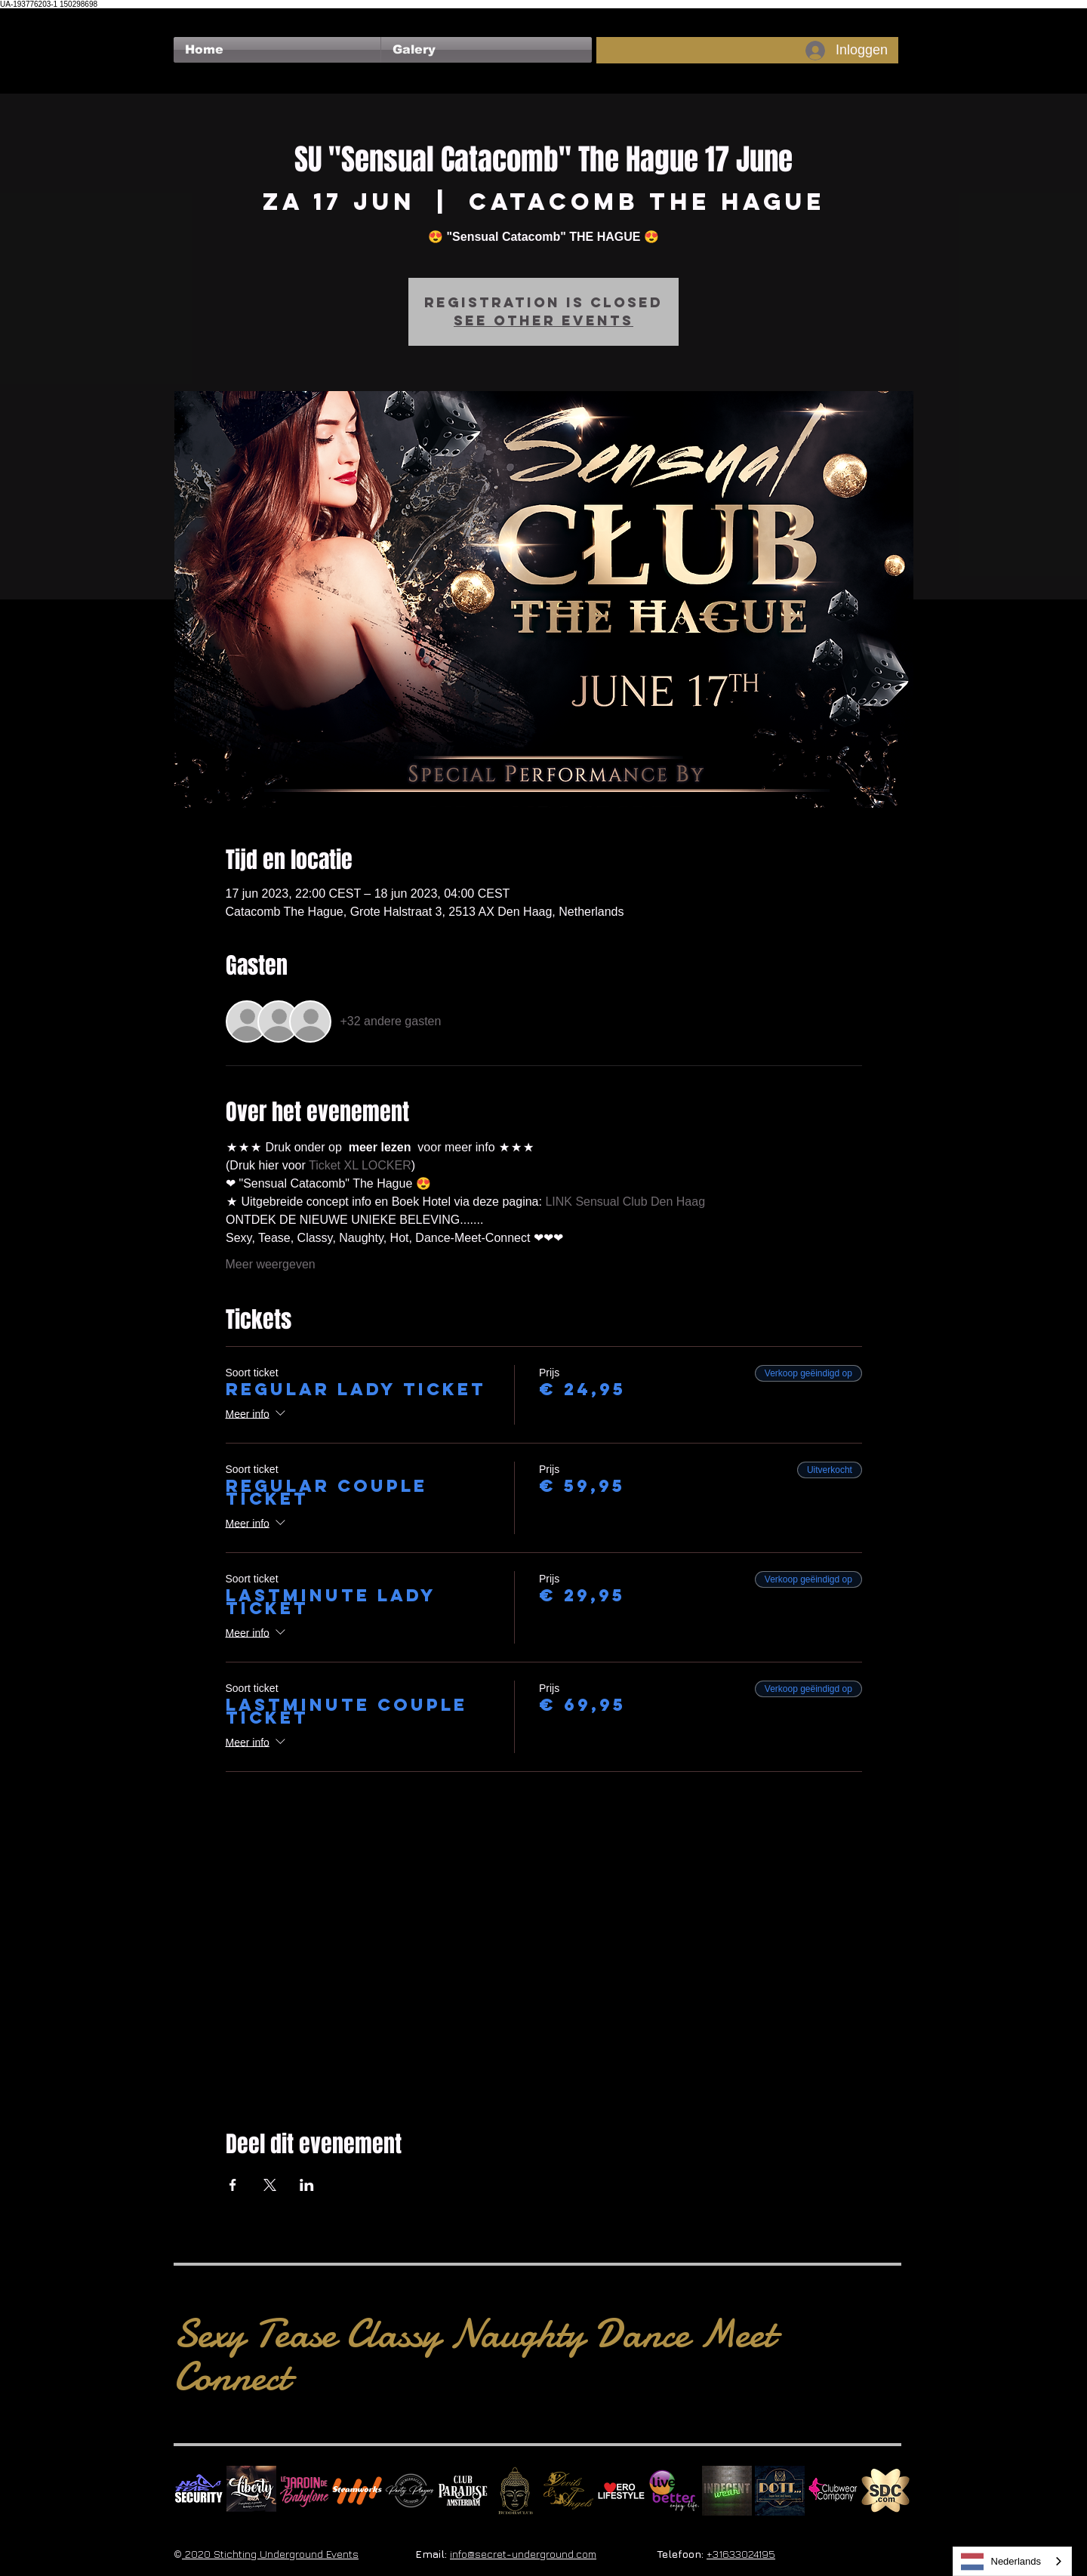  What do you see at coordinates (780, 2491) in the screenshot?
I see `[Dotty]` at bounding box center [780, 2491].